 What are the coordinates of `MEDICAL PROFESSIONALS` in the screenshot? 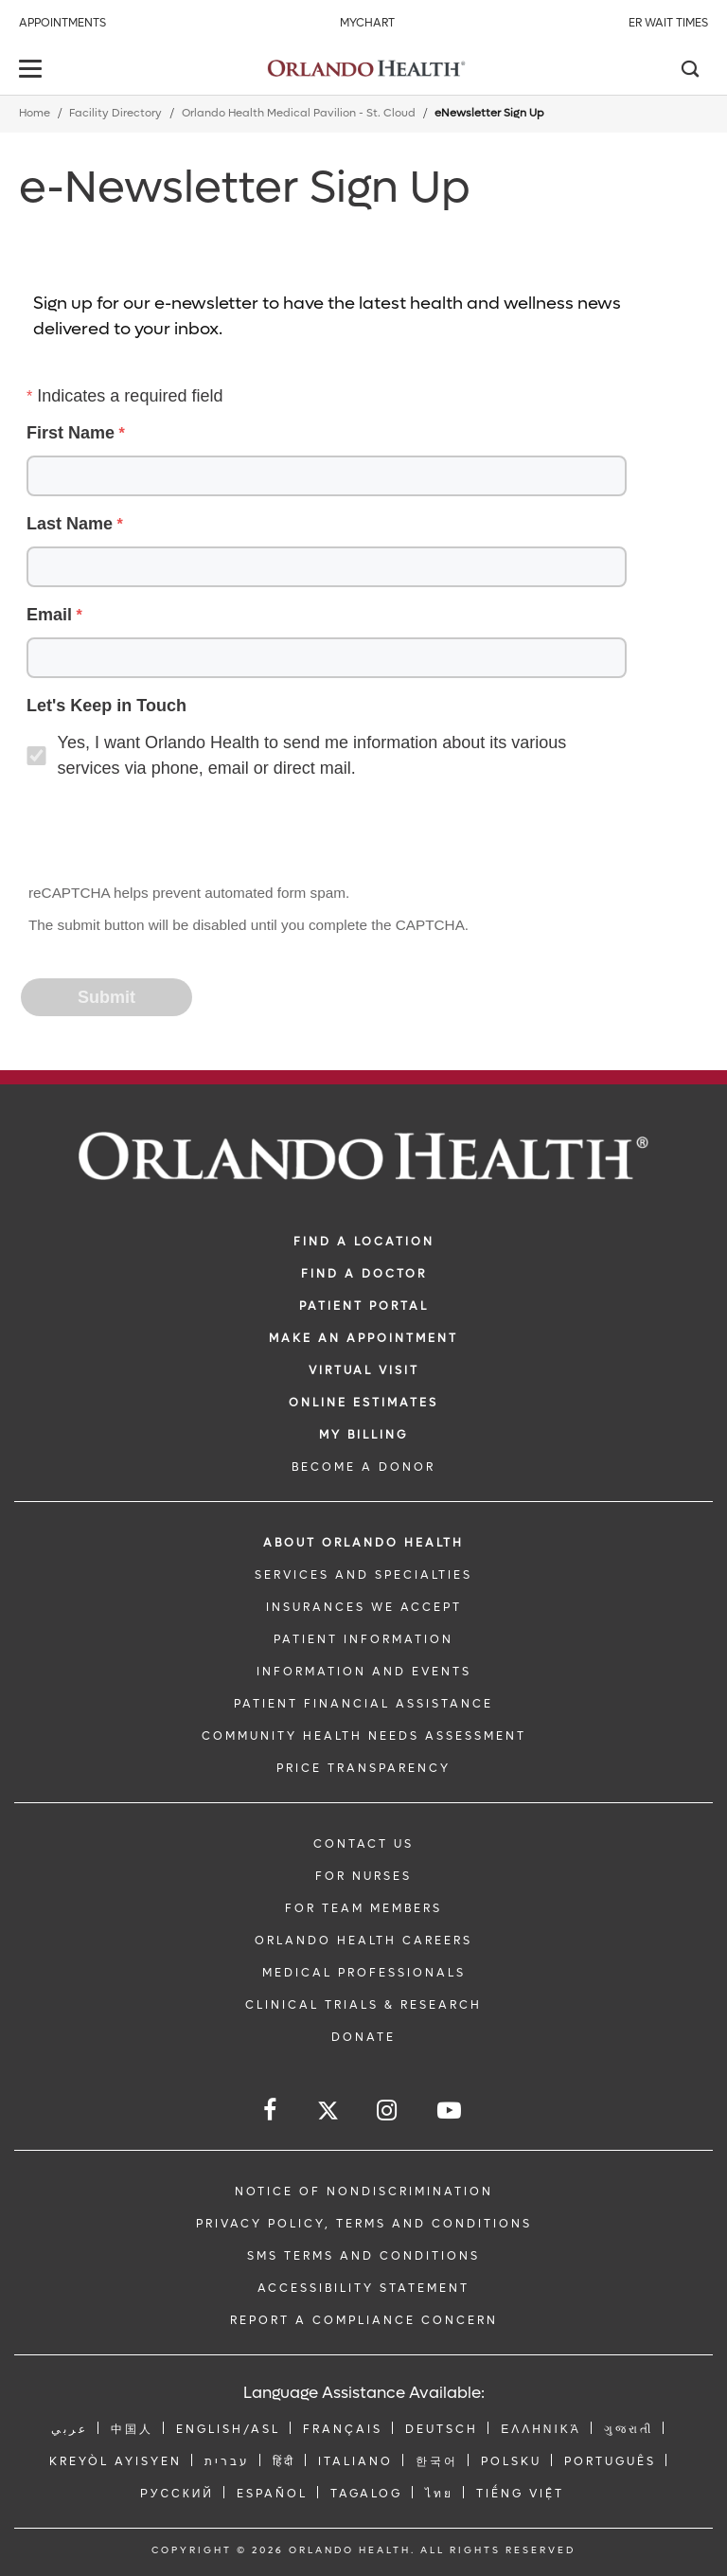 It's located at (364, 1972).